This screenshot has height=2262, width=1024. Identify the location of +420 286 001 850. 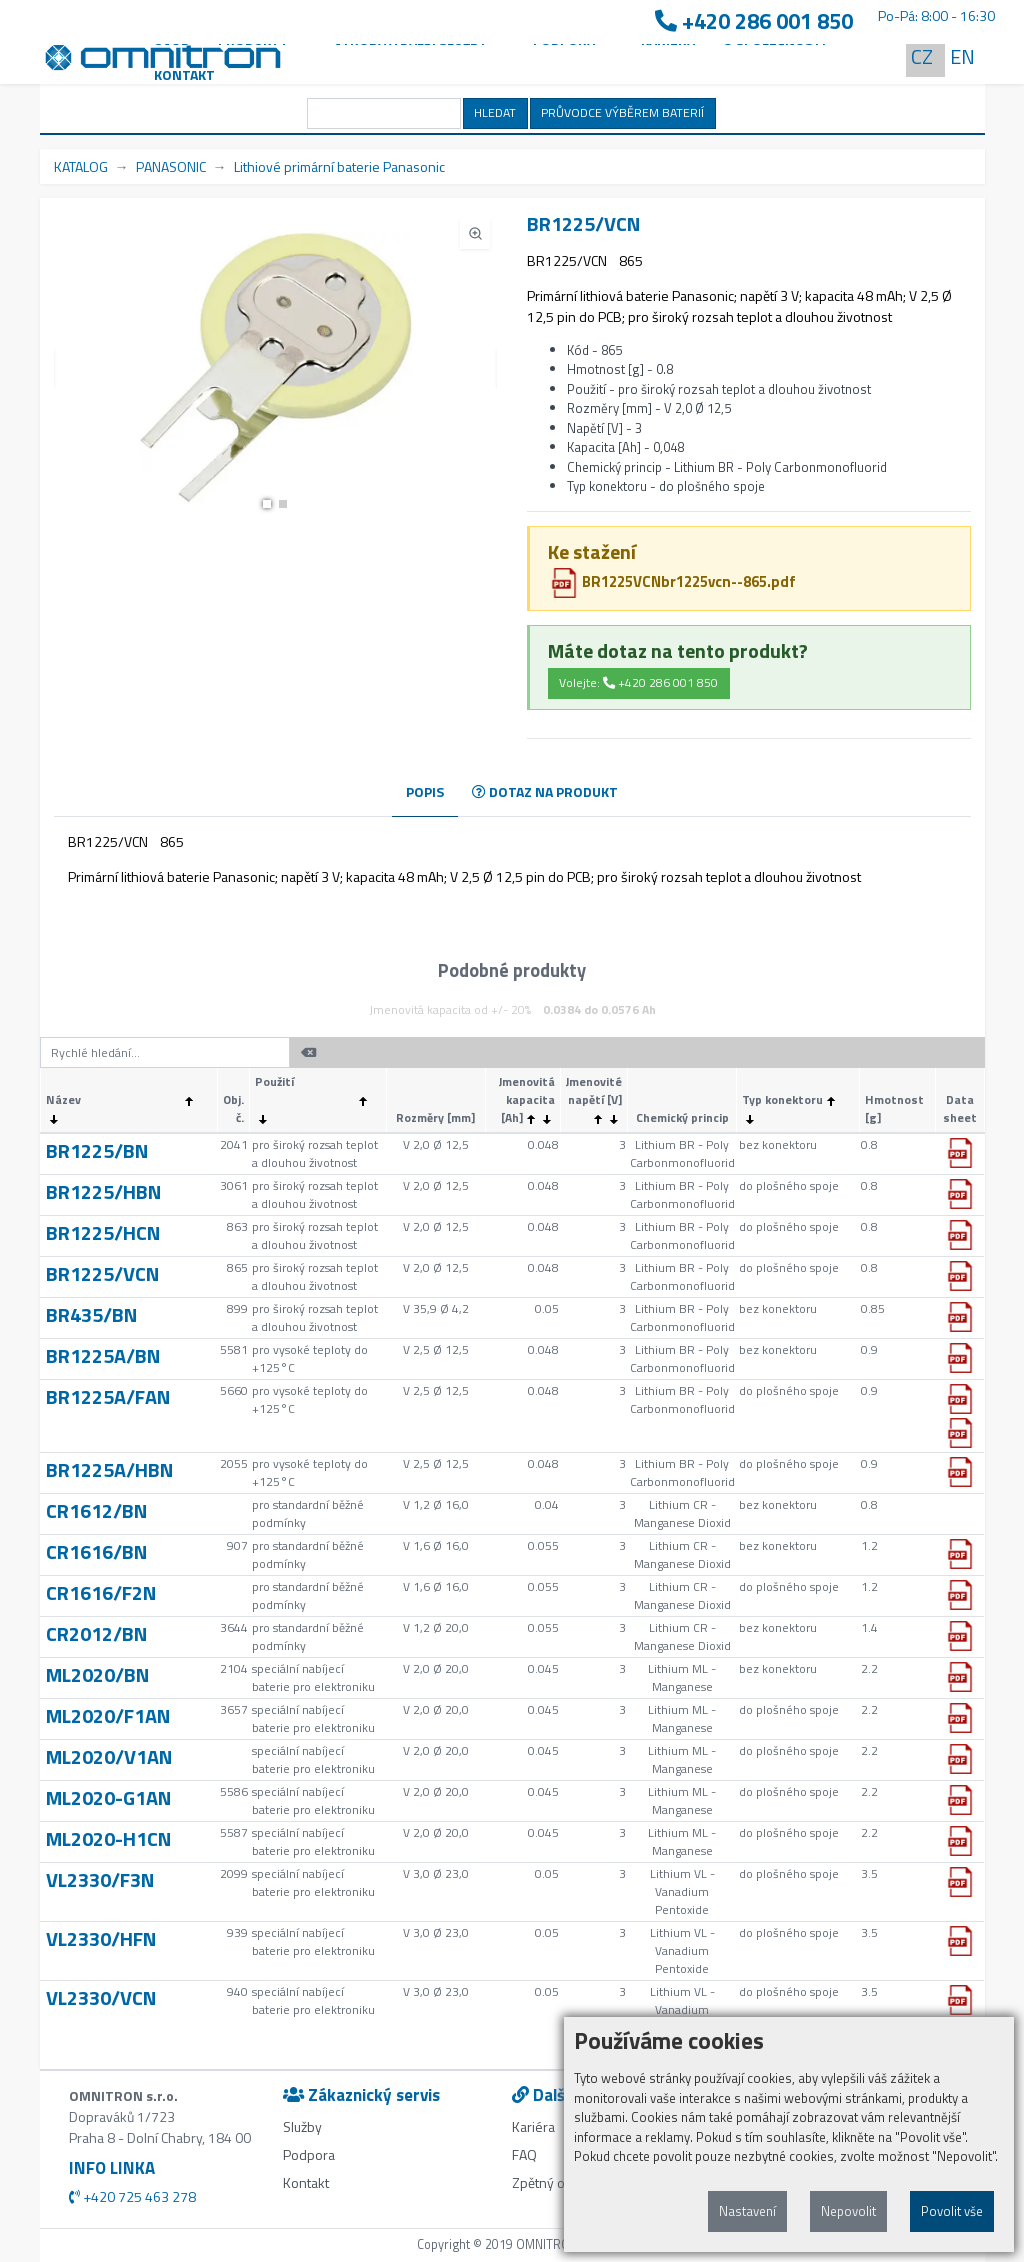
(754, 21).